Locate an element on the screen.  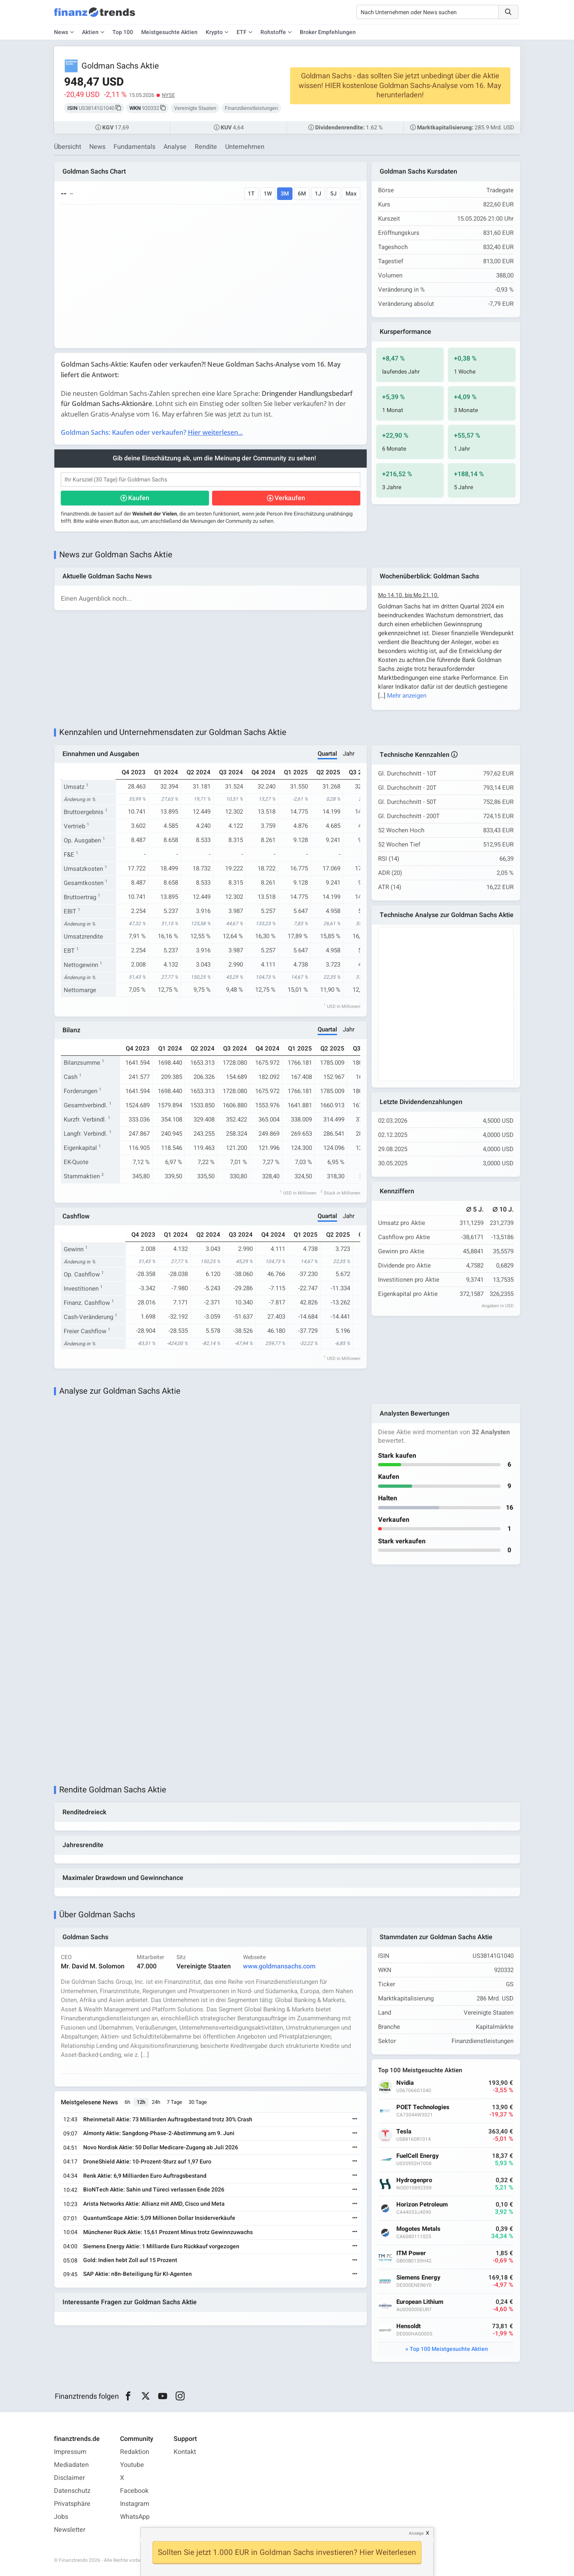
Novo Nordisk Aktie: 50 Dollar Medicare-Zugang ab Juli 2026 is located at coordinates (160, 2147).